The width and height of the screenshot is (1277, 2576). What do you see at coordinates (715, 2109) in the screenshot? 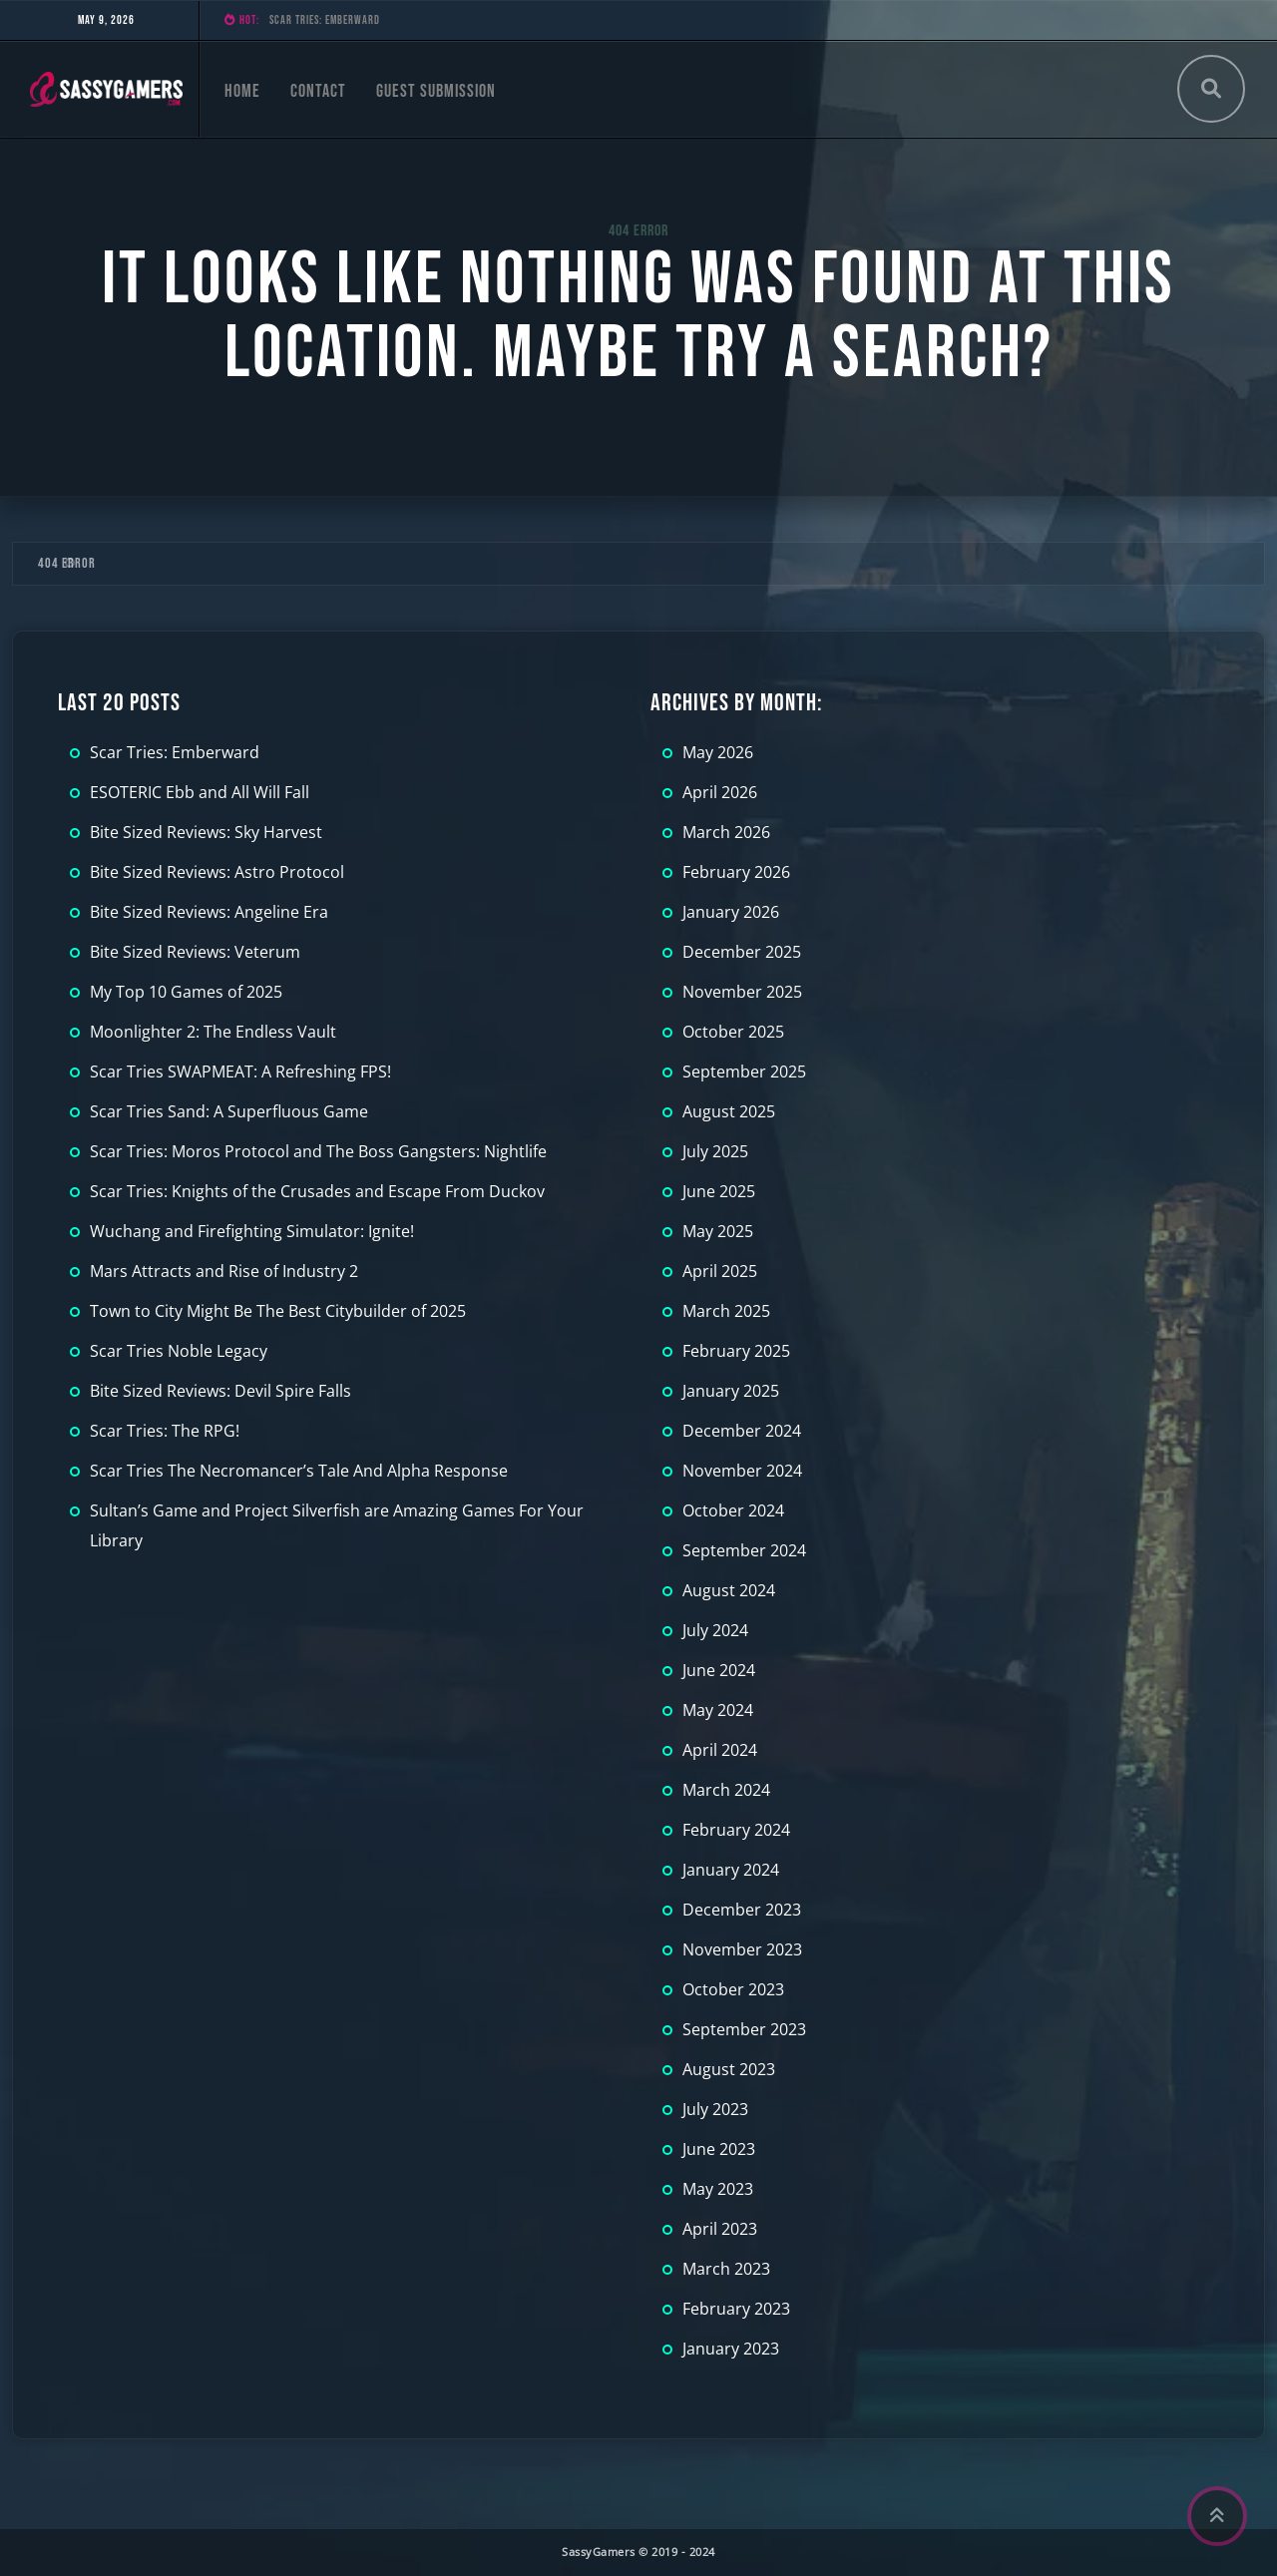
I see `July 2023` at bounding box center [715, 2109].